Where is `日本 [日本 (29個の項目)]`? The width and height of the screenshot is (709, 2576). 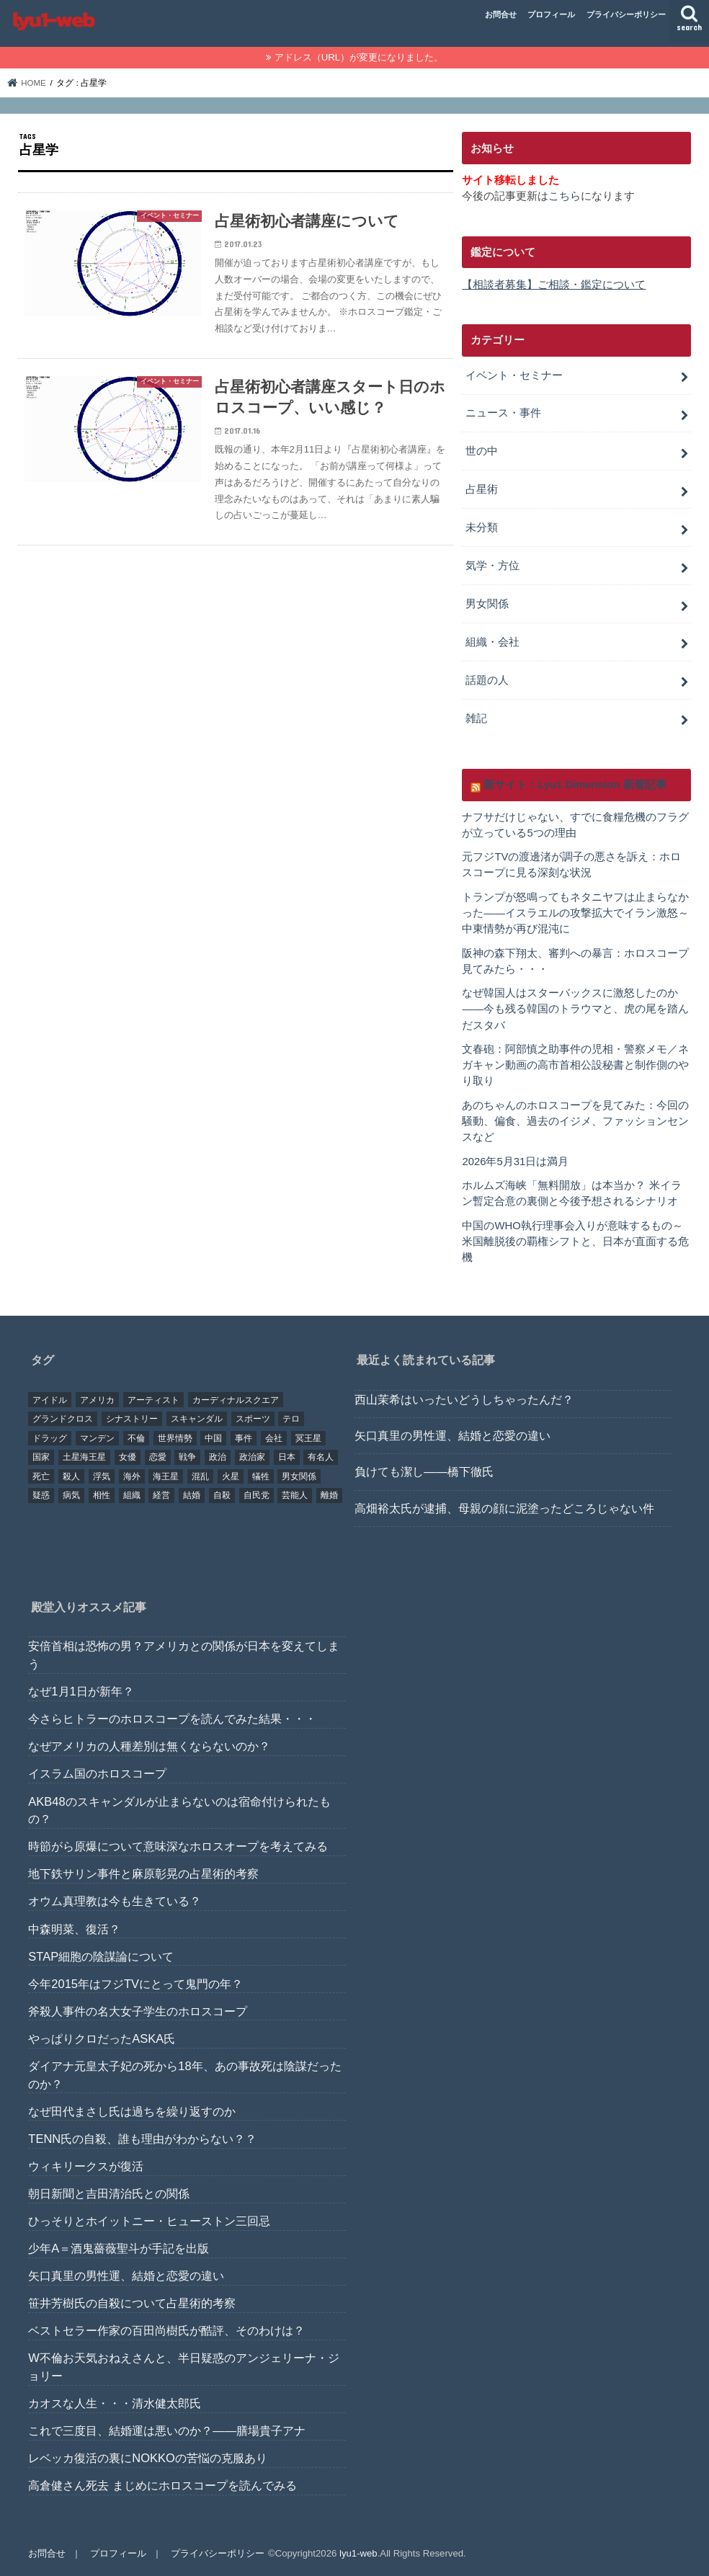 日本 [日本 (29個の項目)] is located at coordinates (286, 1457).